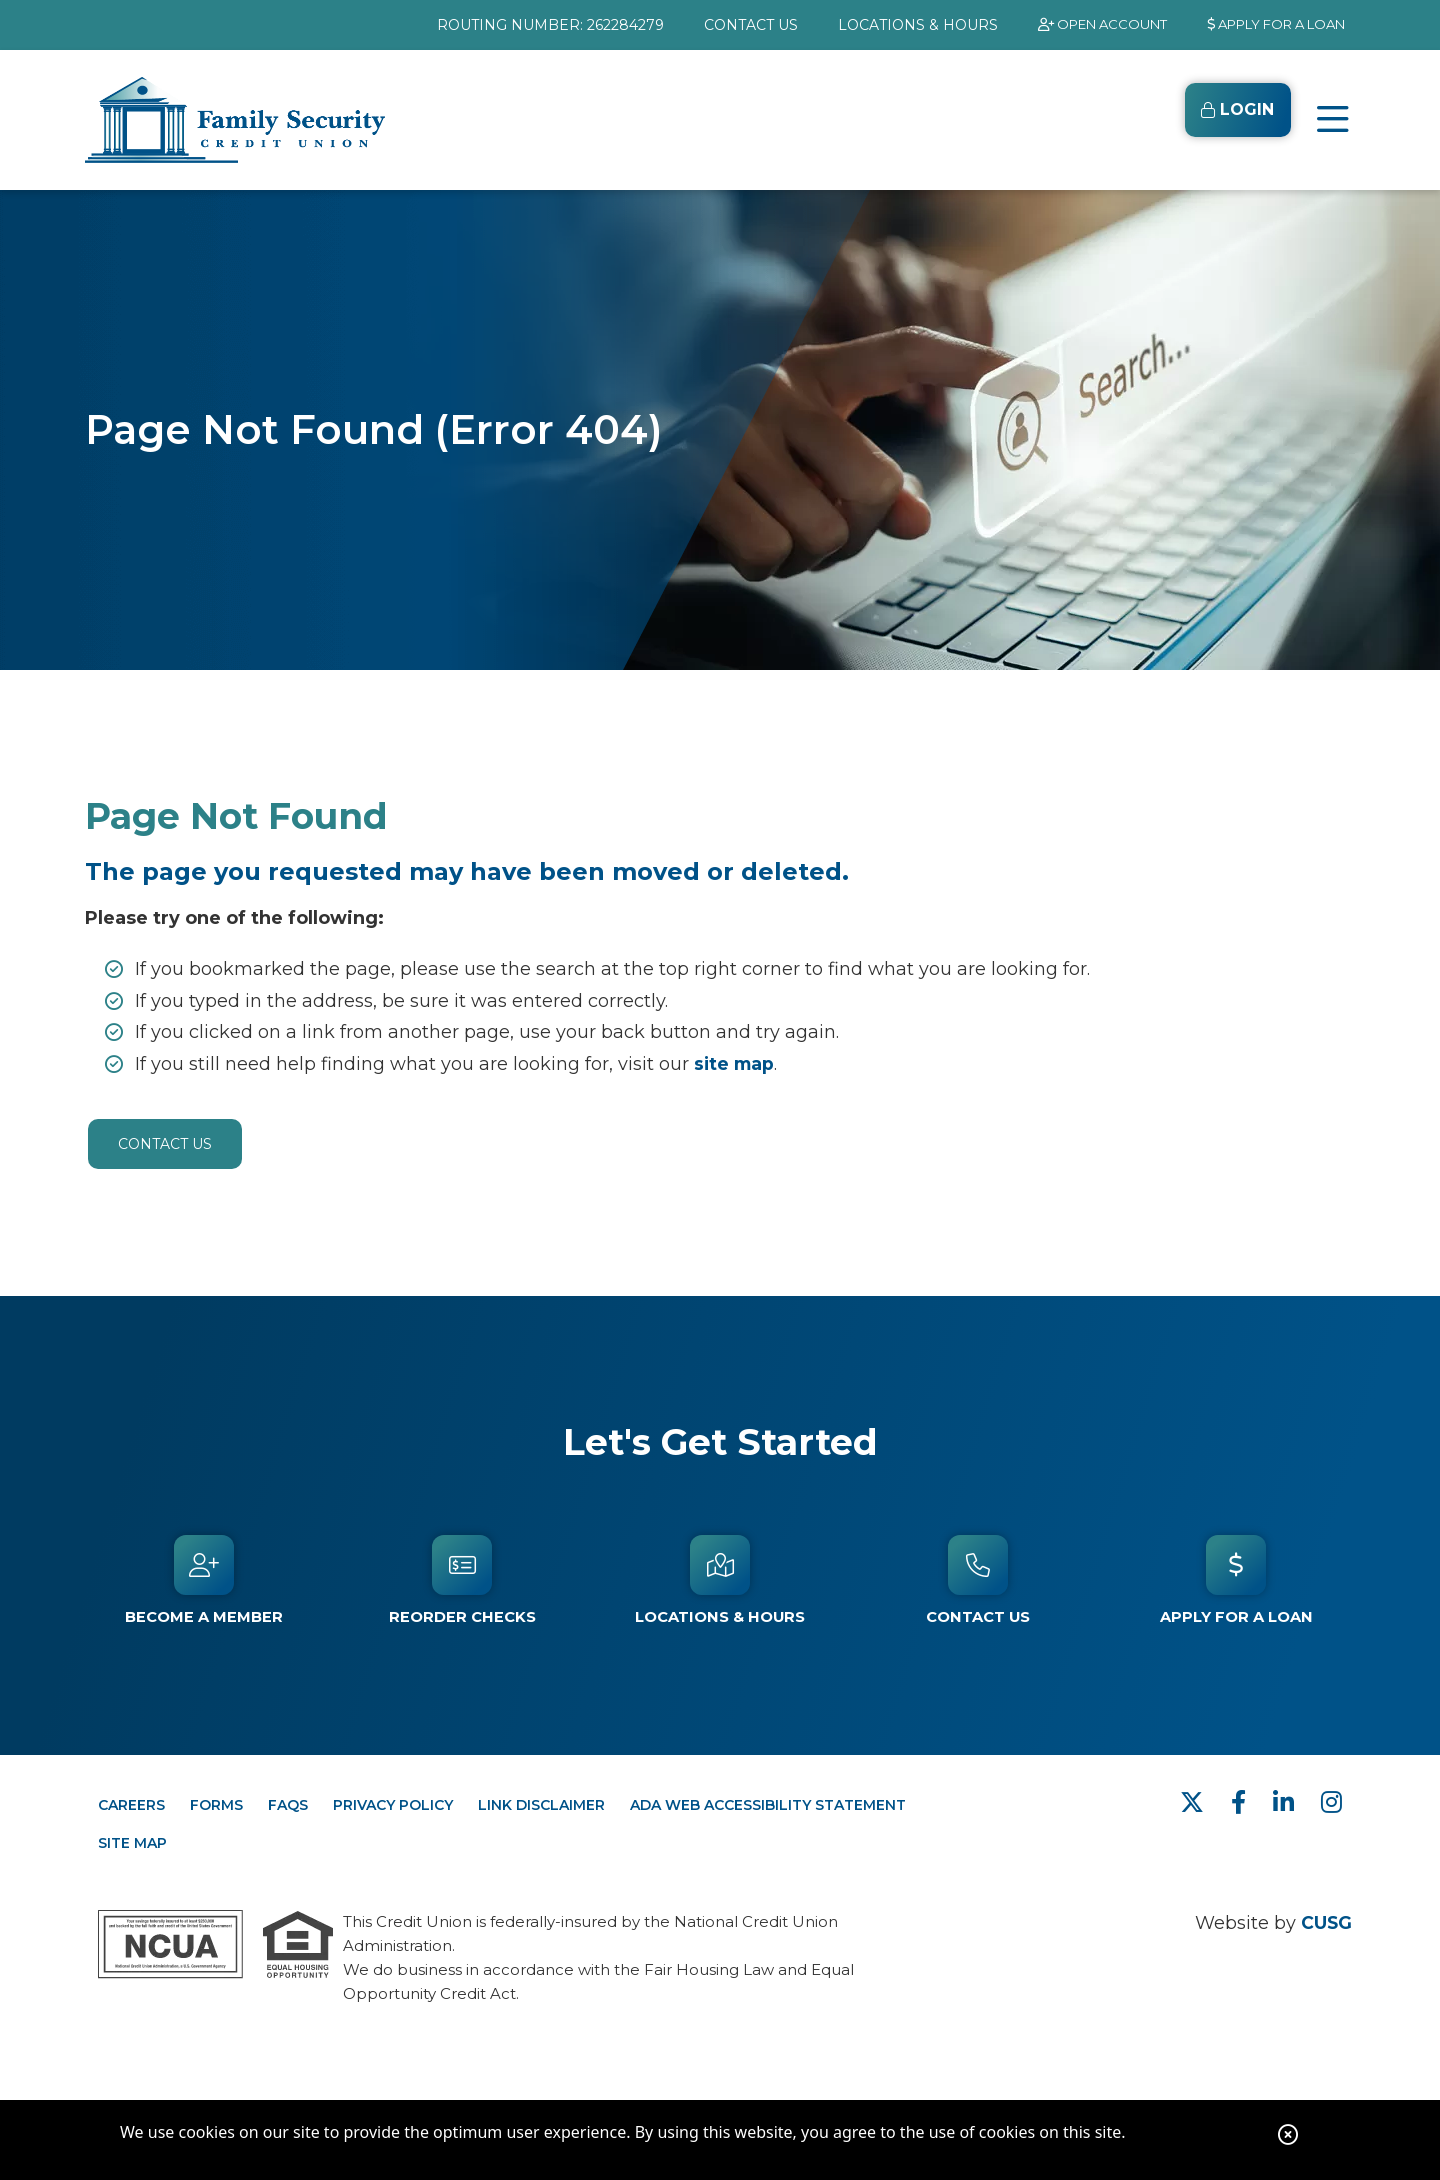 This screenshot has height=2180, width=1440. I want to click on PRIVACY POLICY, so click(393, 1805).